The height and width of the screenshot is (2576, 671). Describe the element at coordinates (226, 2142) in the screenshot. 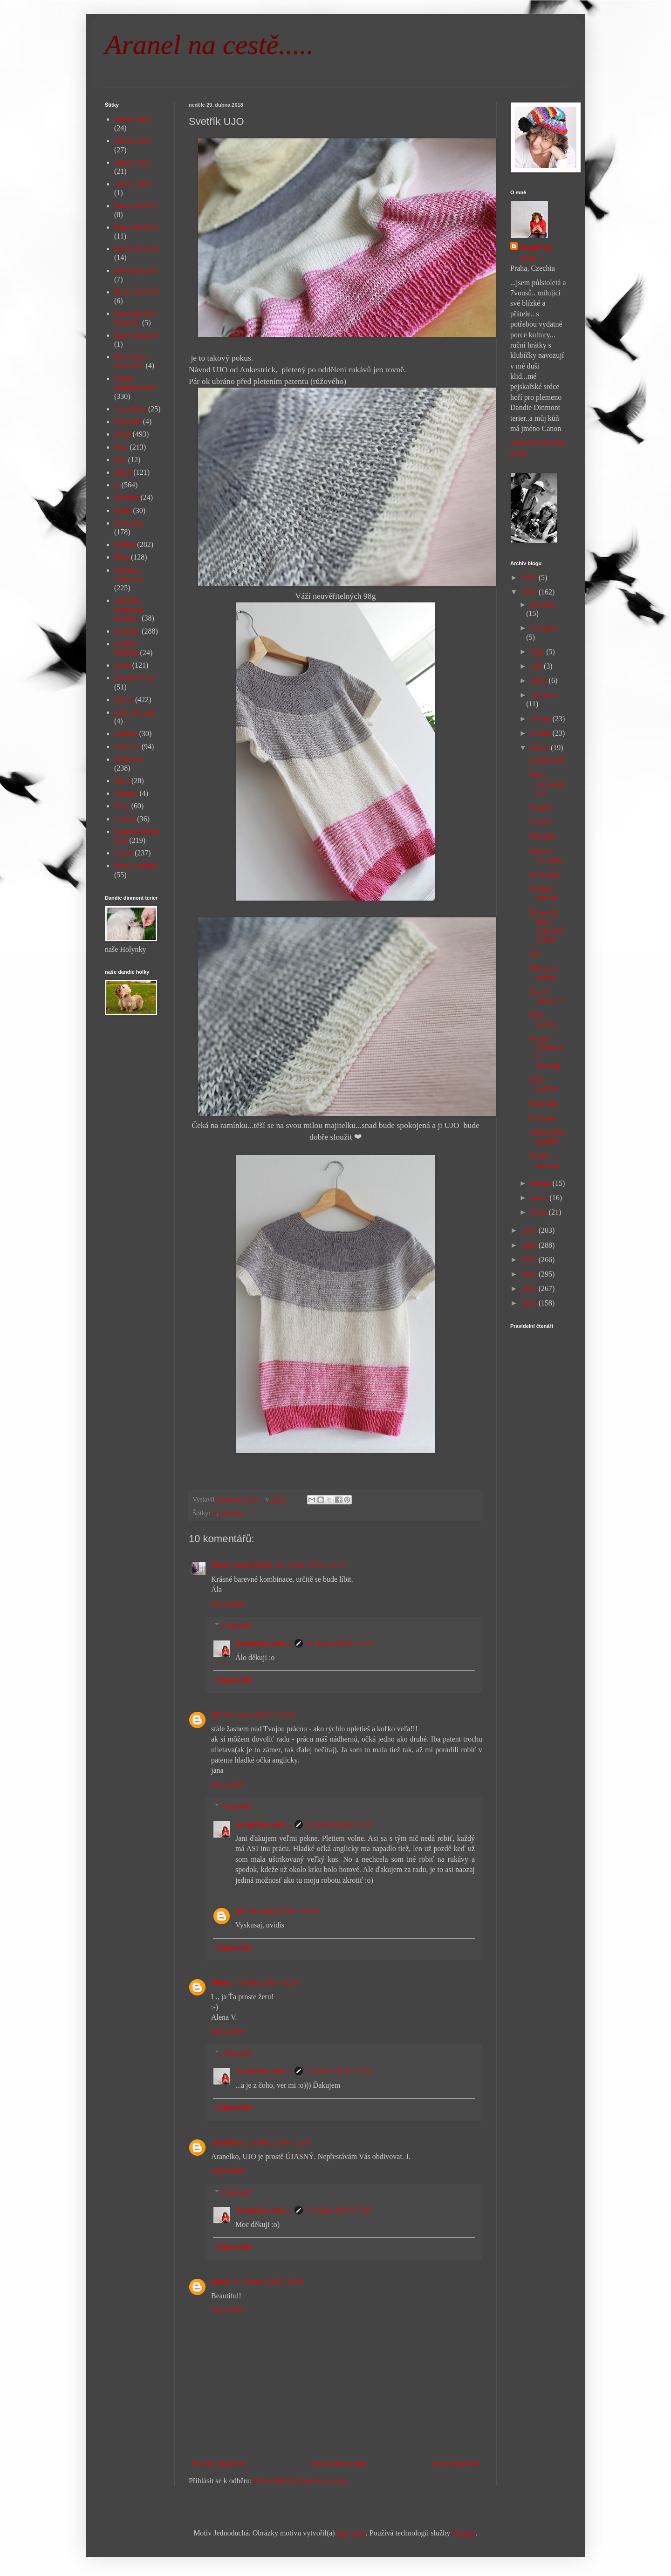

I see `Jaroslava` at that location.